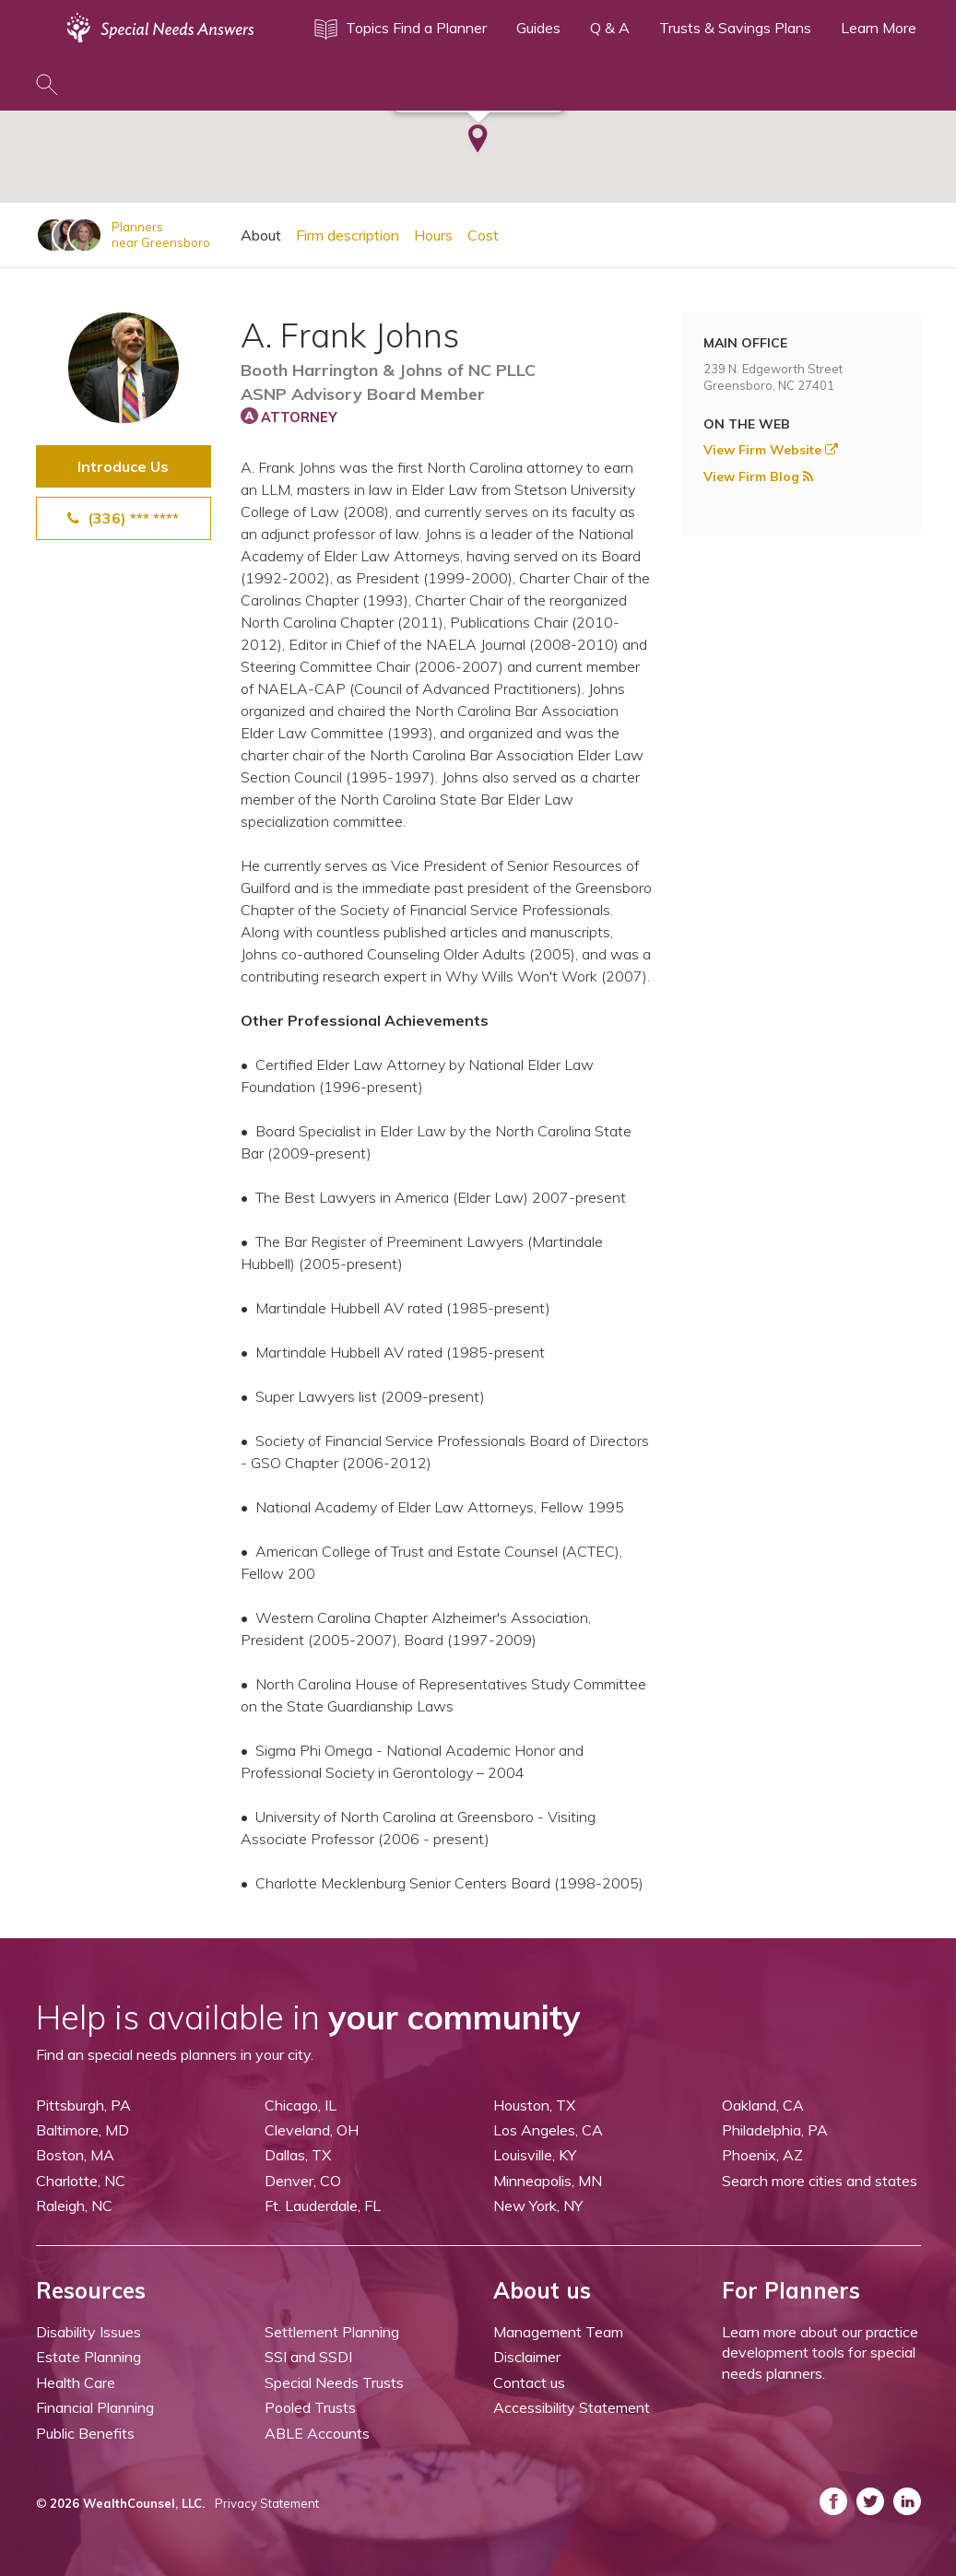 Image resolution: width=956 pixels, height=2576 pixels. I want to click on Louisville, KY, so click(534, 2155).